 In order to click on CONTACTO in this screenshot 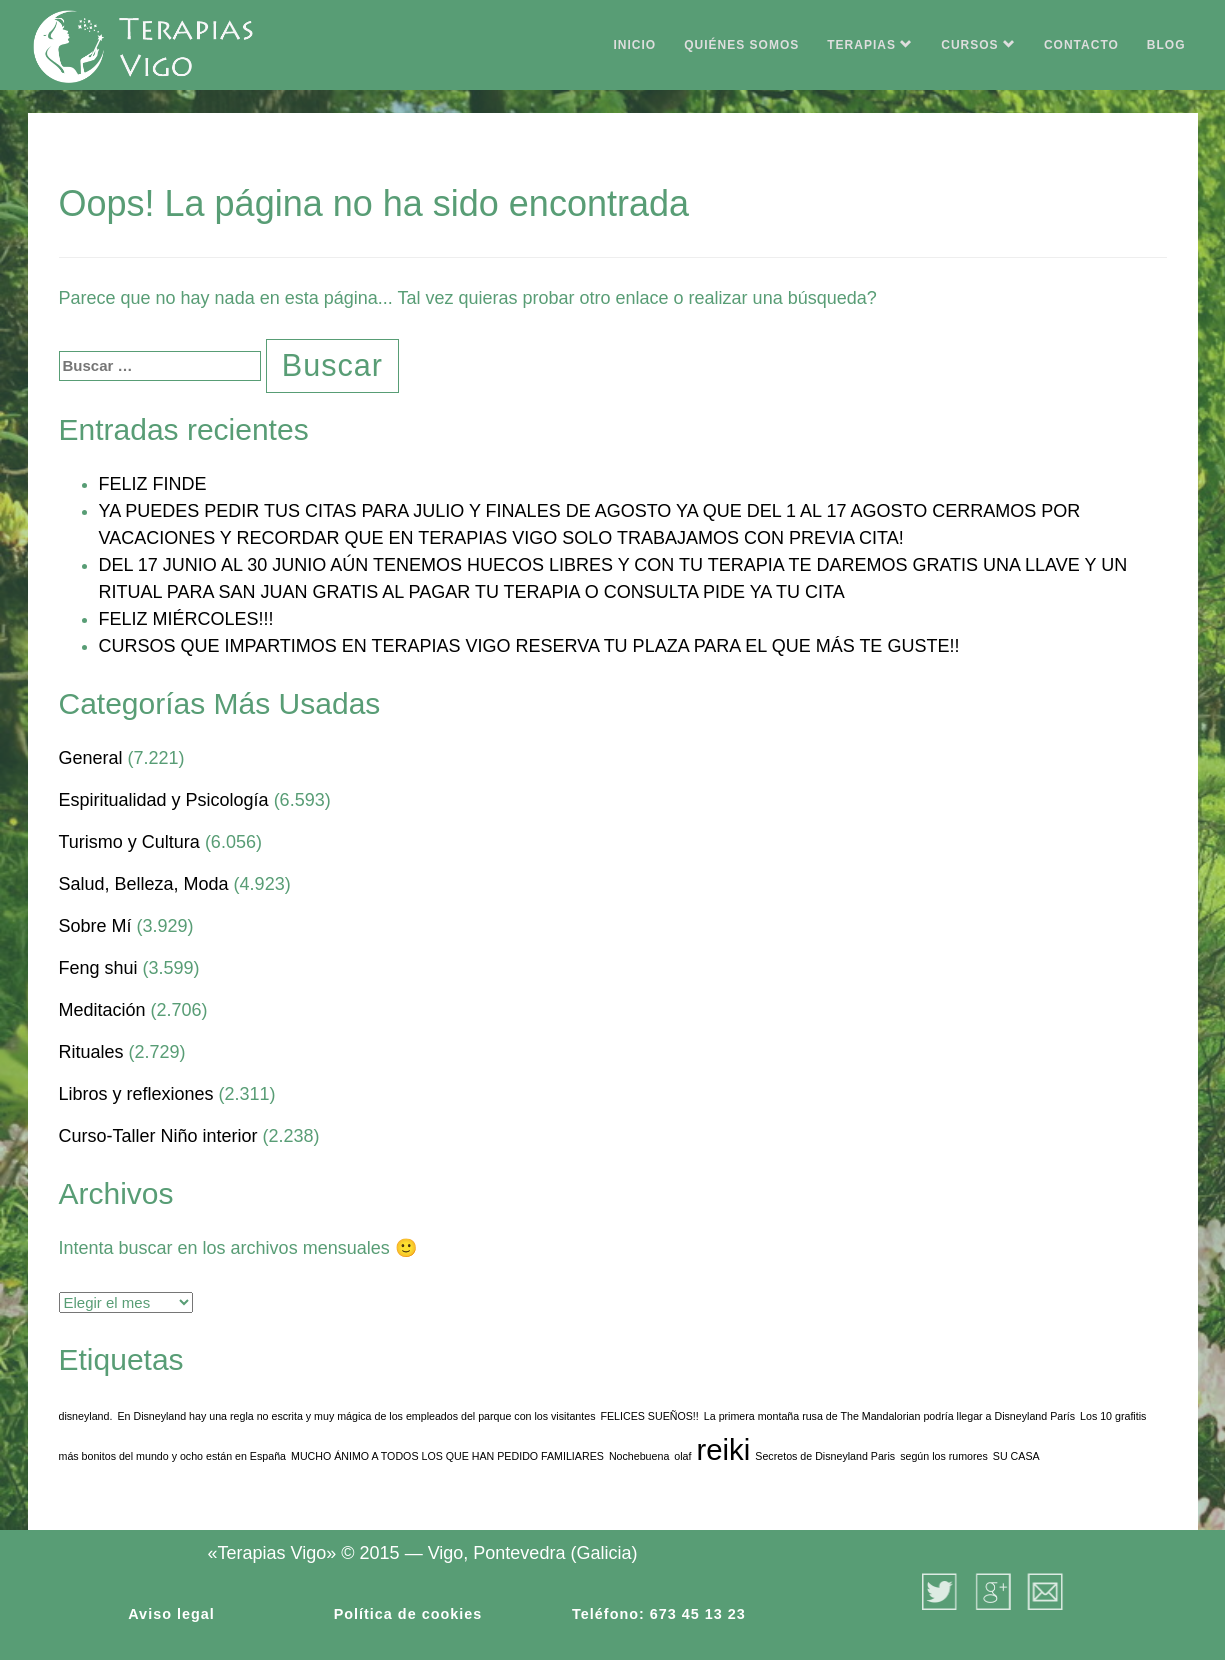, I will do `click(1081, 45)`.